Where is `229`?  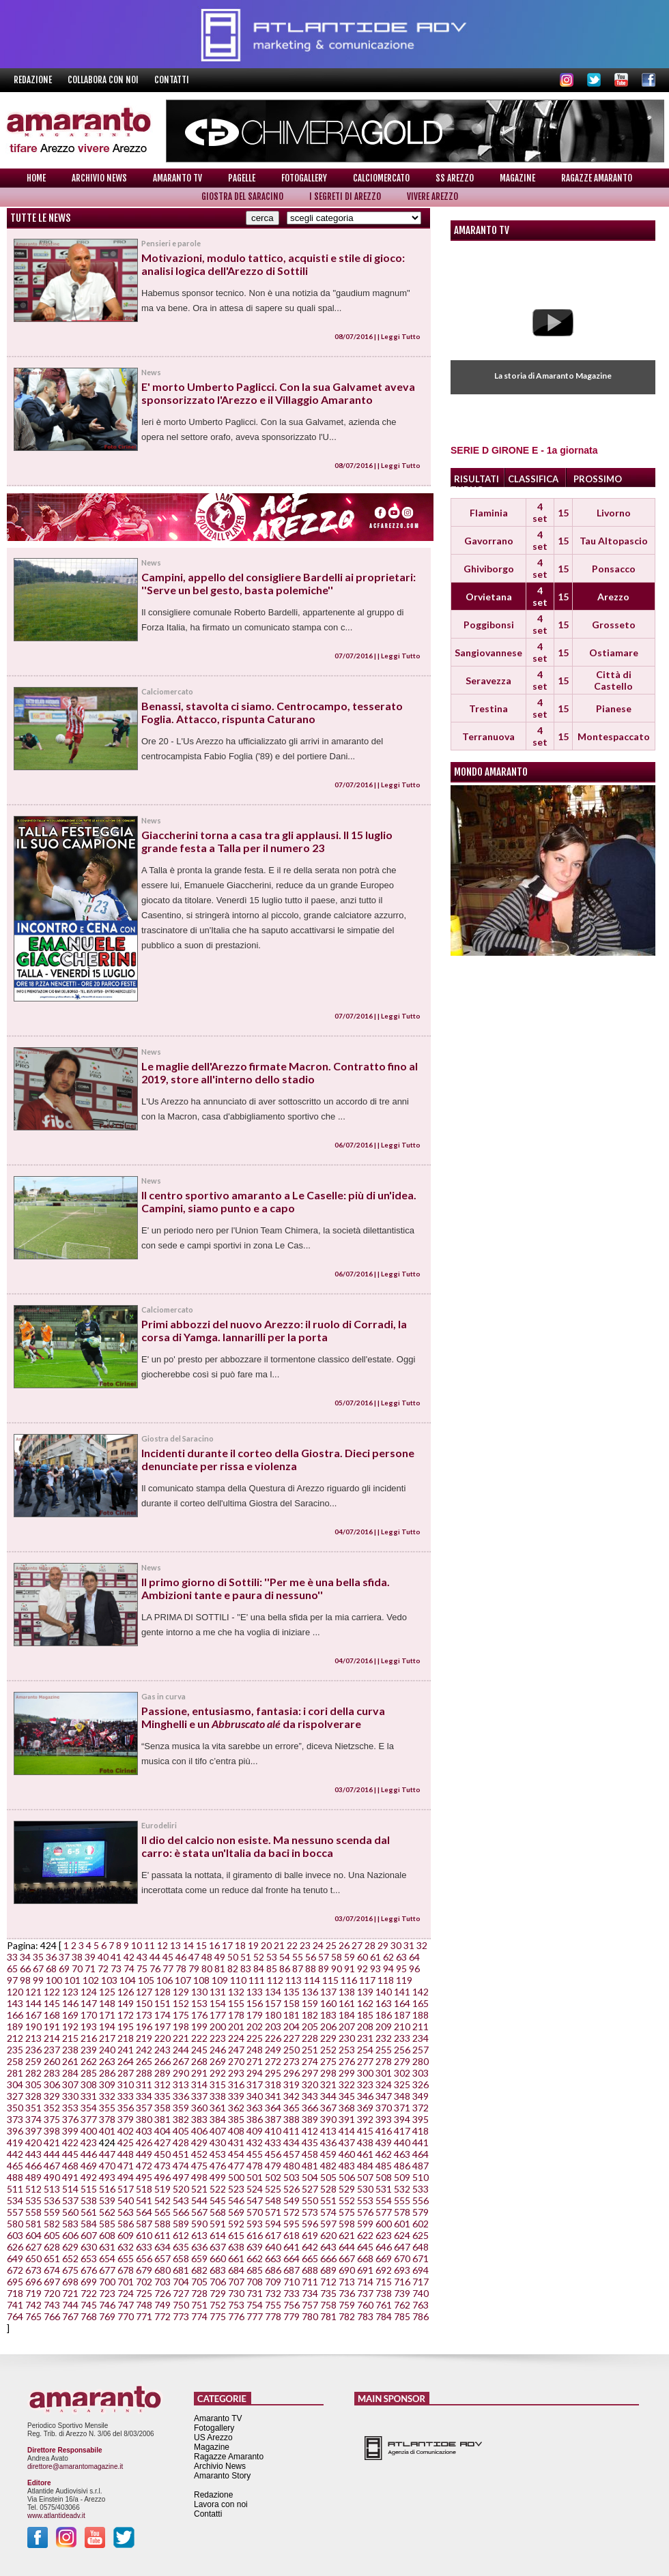 229 is located at coordinates (328, 2038).